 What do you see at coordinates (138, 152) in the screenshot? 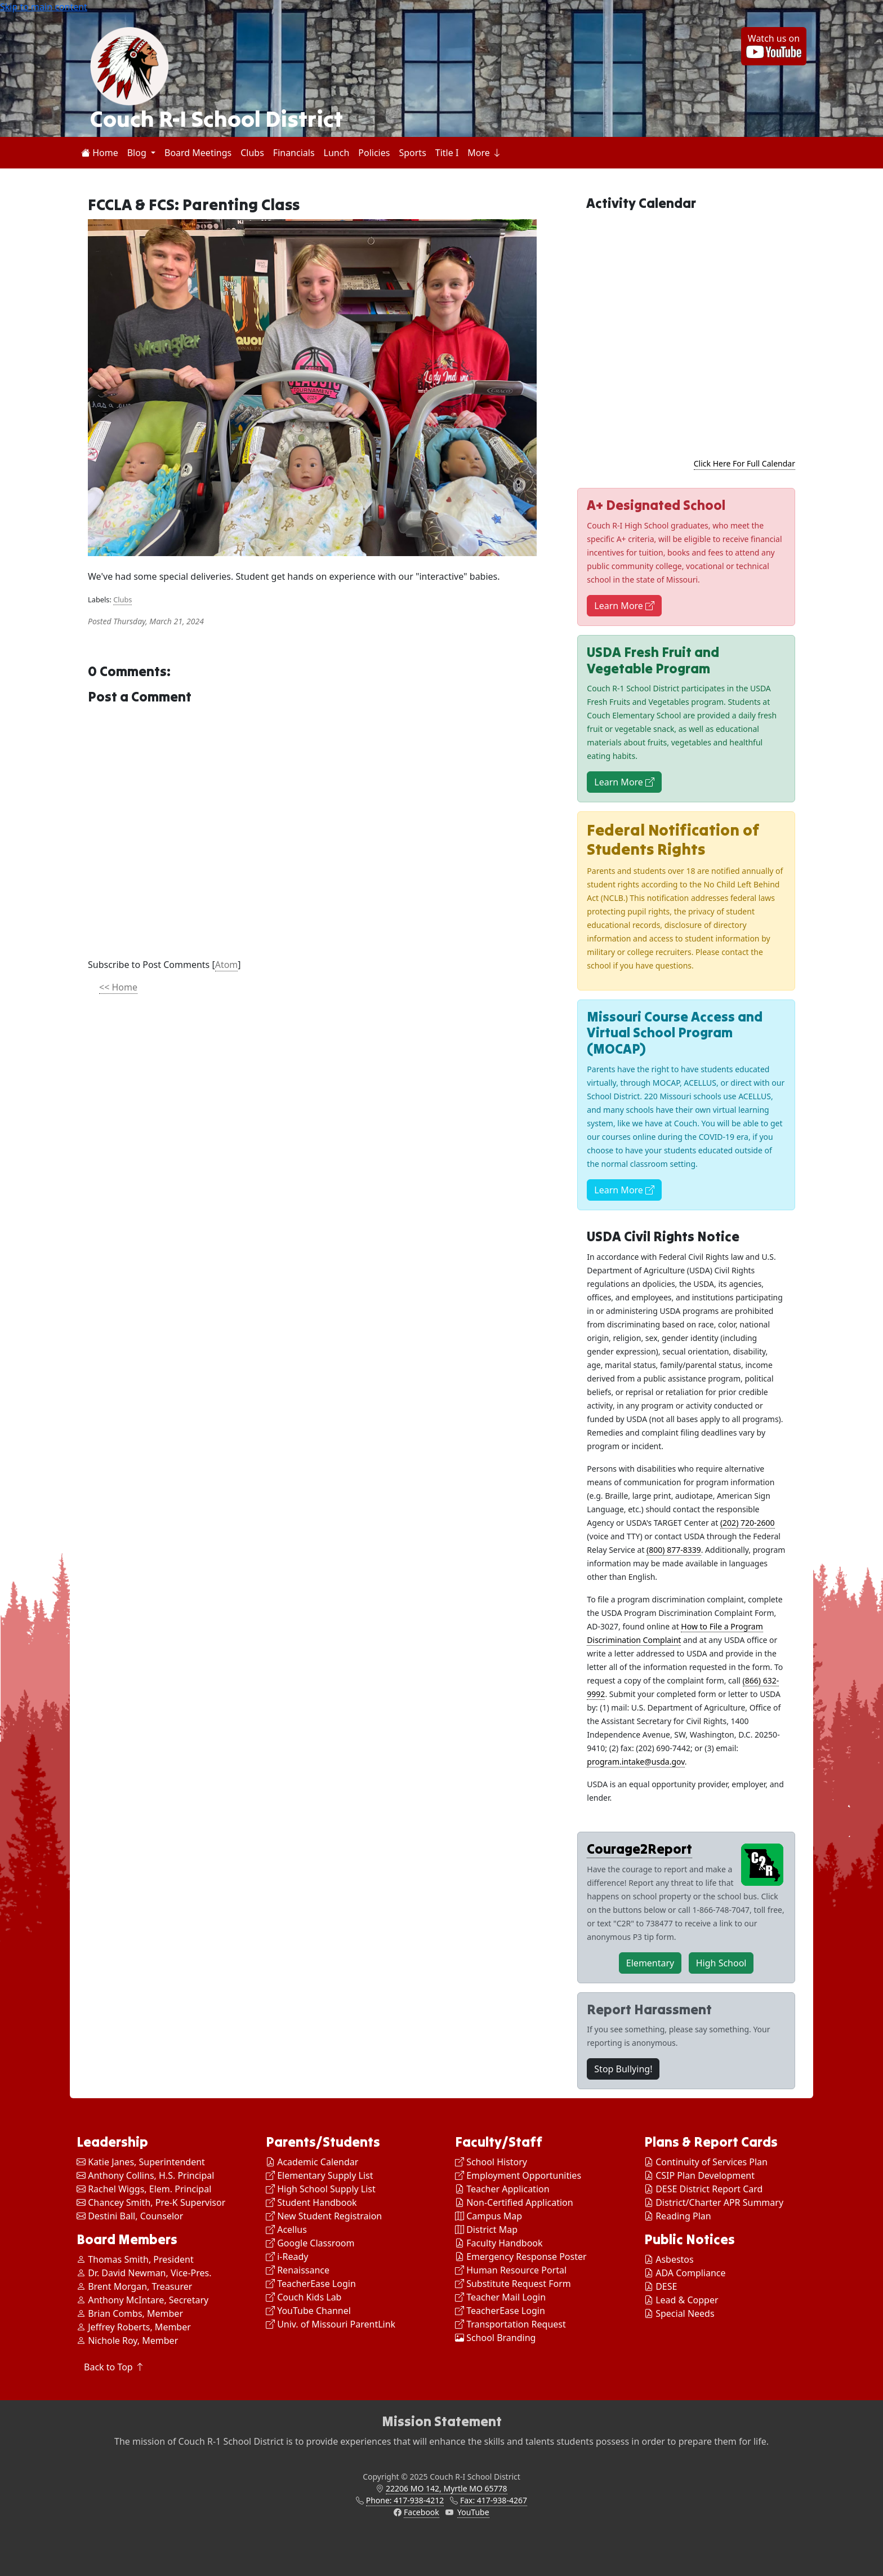
I see `Blog [button]` at bounding box center [138, 152].